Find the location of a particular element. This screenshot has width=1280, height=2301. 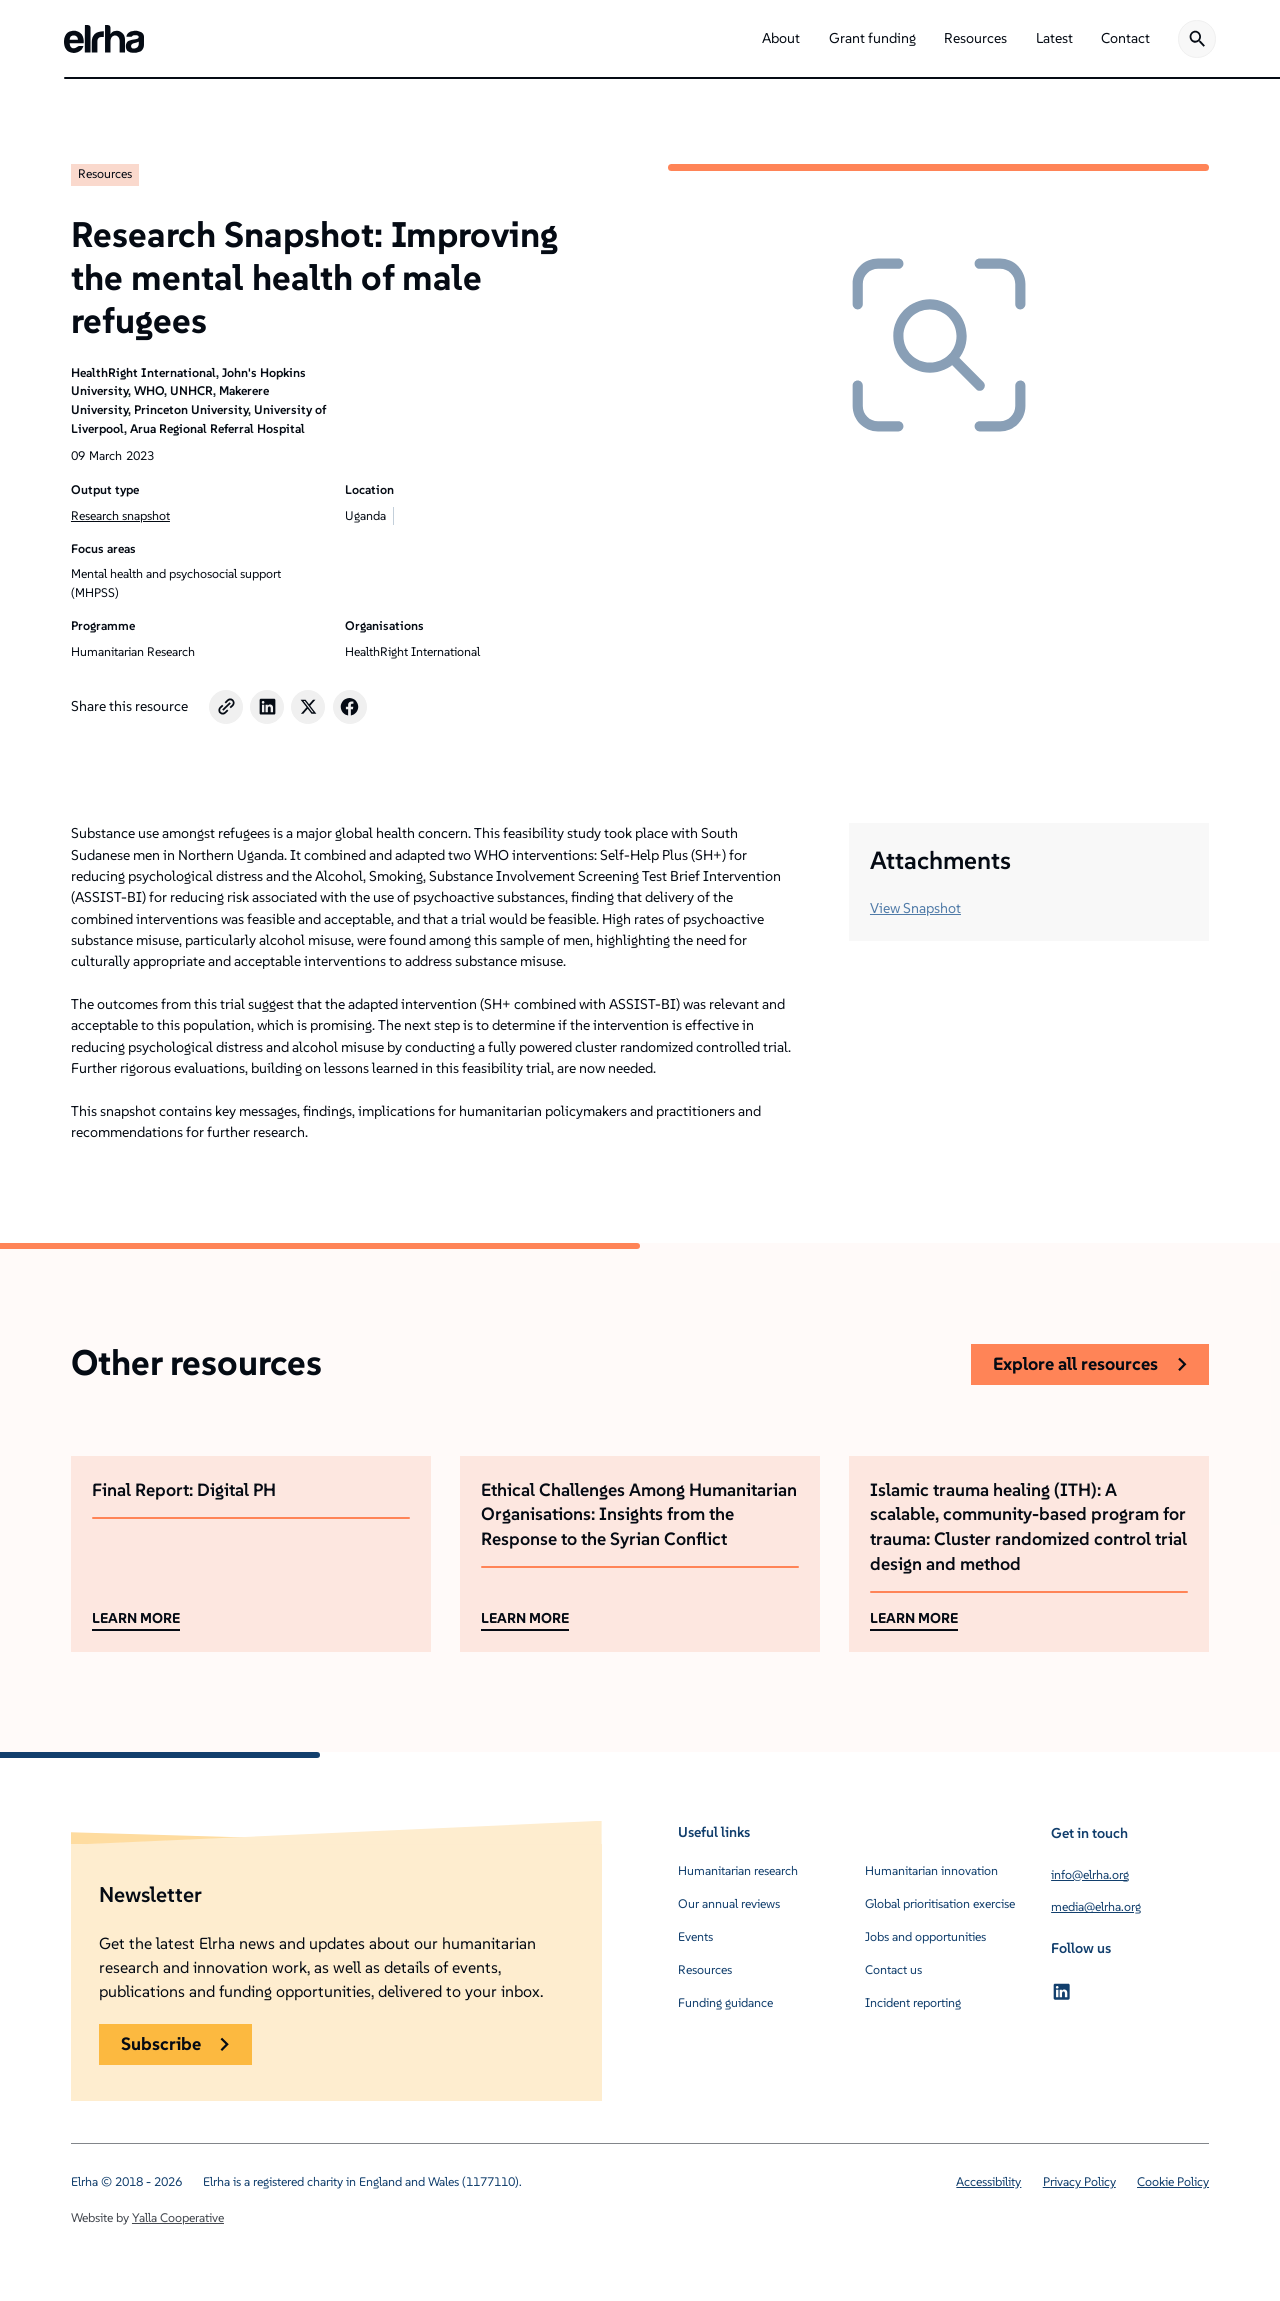

Resources is located at coordinates (105, 173).